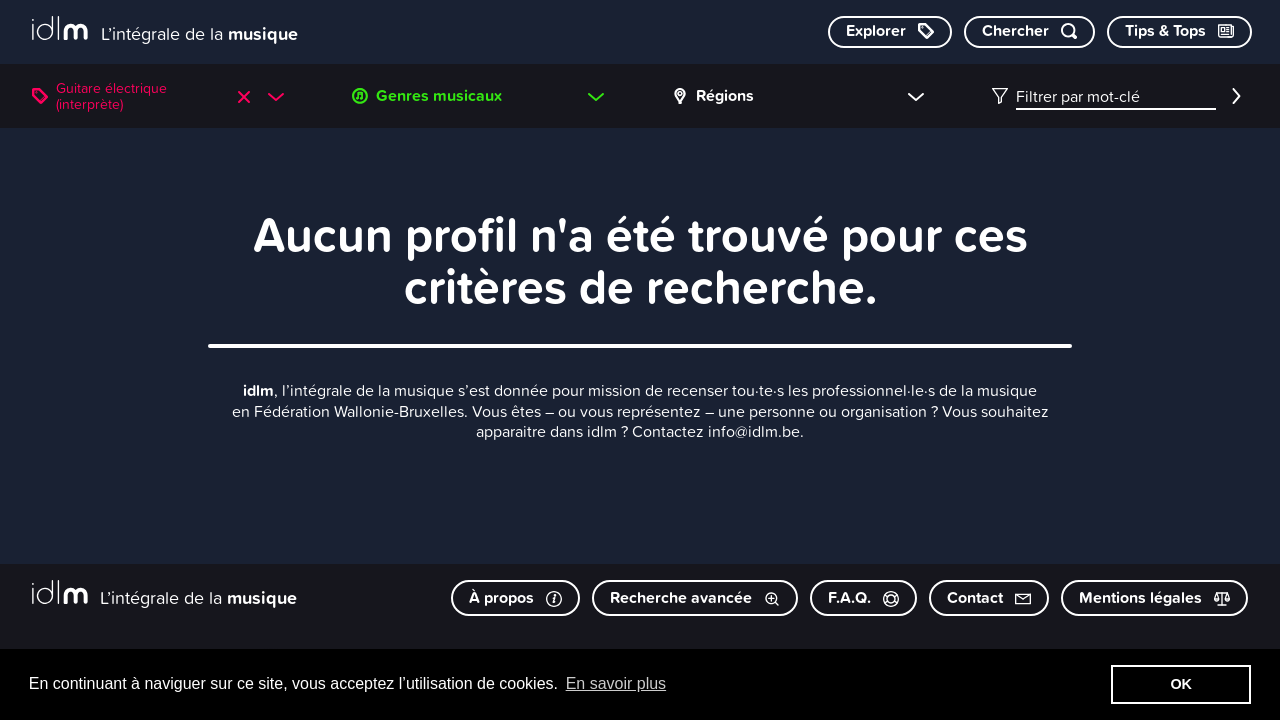 This screenshot has height=720, width=1280. Describe the element at coordinates (1179, 32) in the screenshot. I see `[Consulter les Tips & Tops]` at that location.